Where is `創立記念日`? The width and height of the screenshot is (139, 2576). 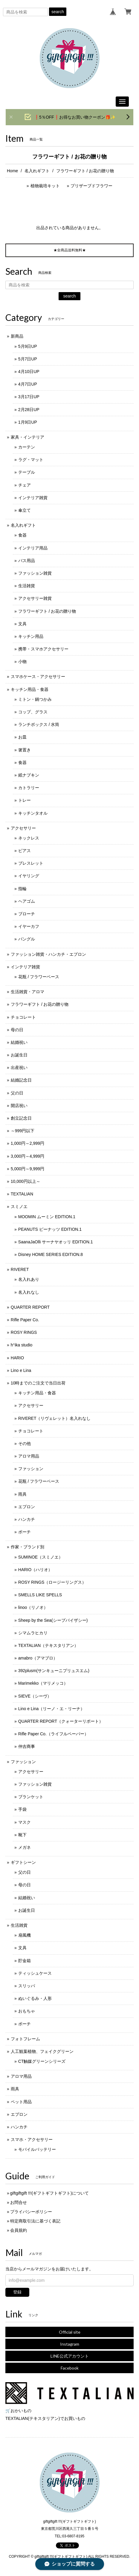
創立記念日 is located at coordinates (21, 1118).